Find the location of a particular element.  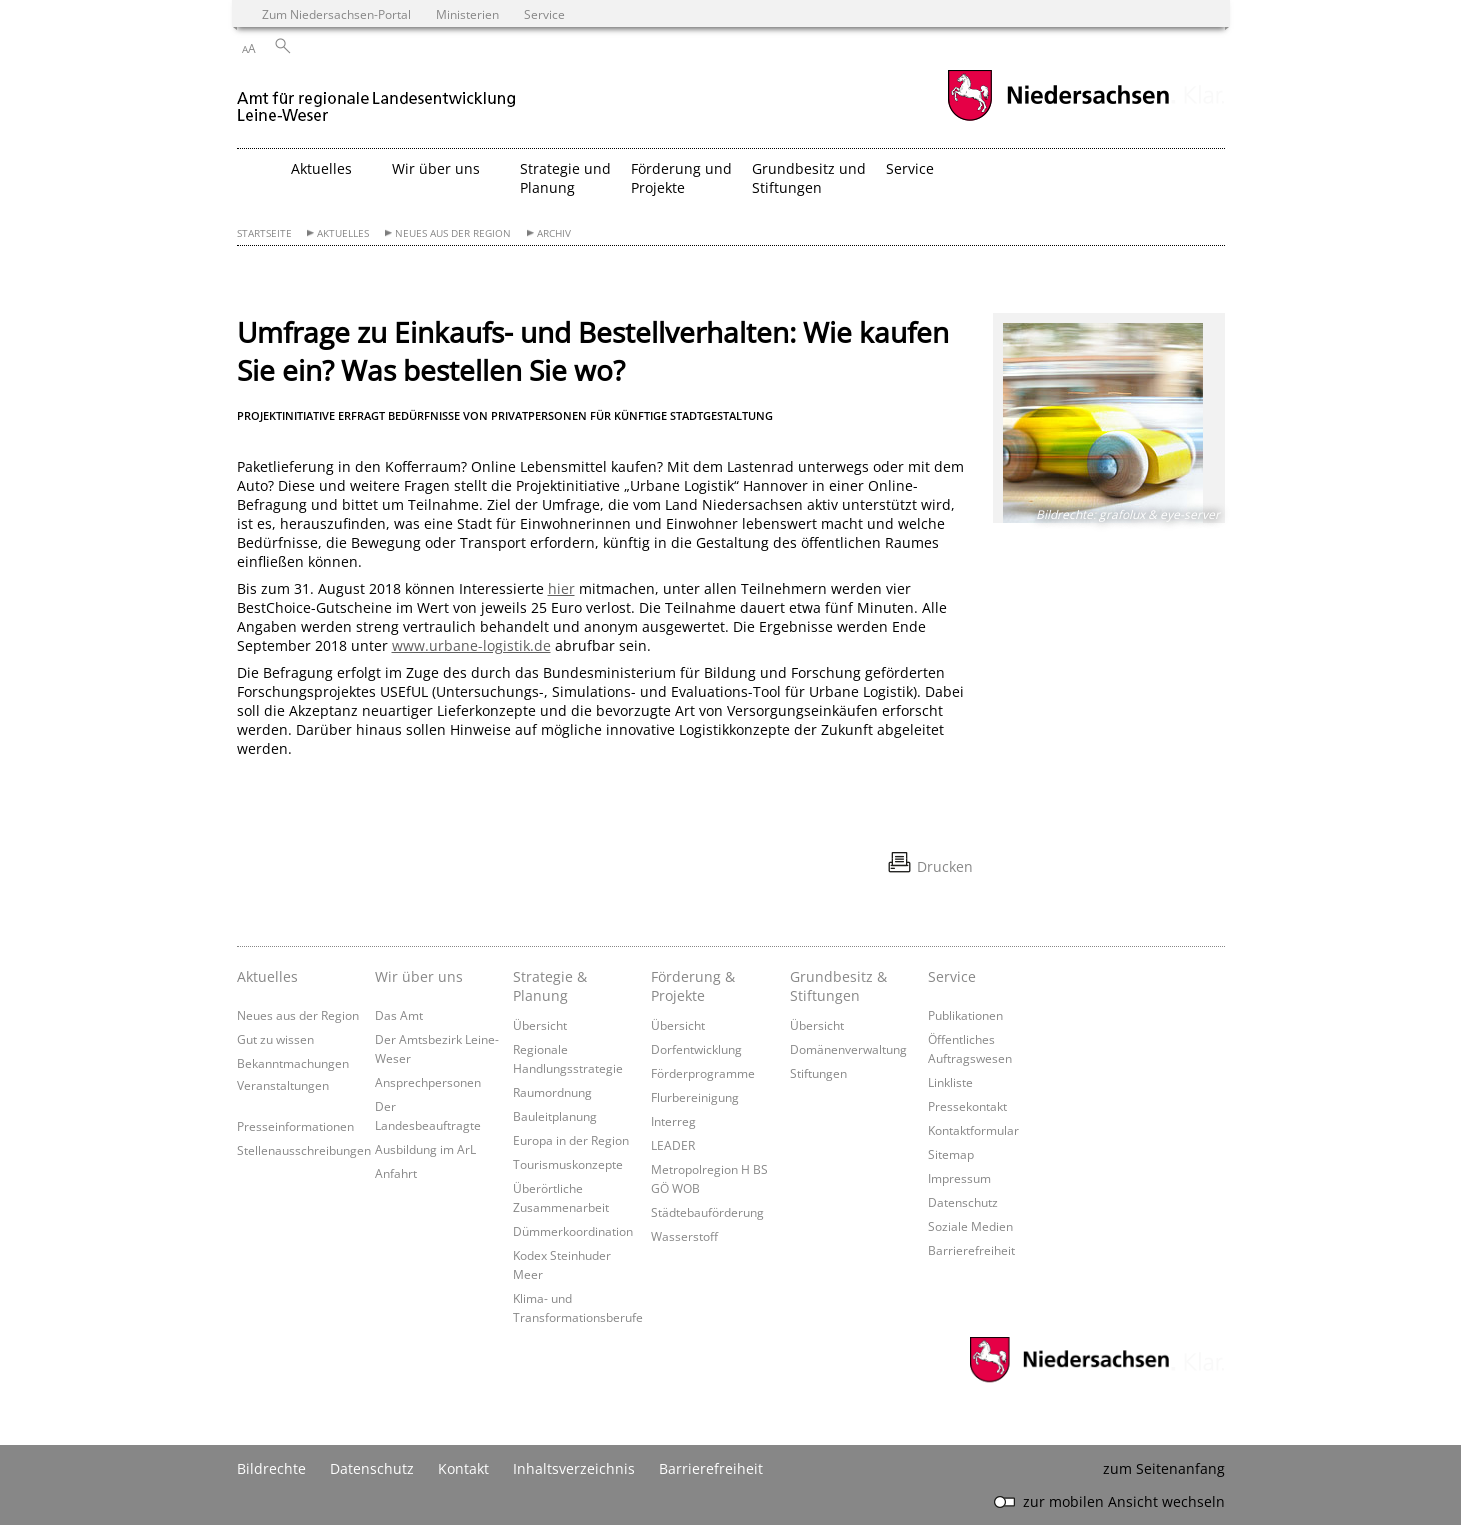

Linkliste is located at coordinates (950, 1082).